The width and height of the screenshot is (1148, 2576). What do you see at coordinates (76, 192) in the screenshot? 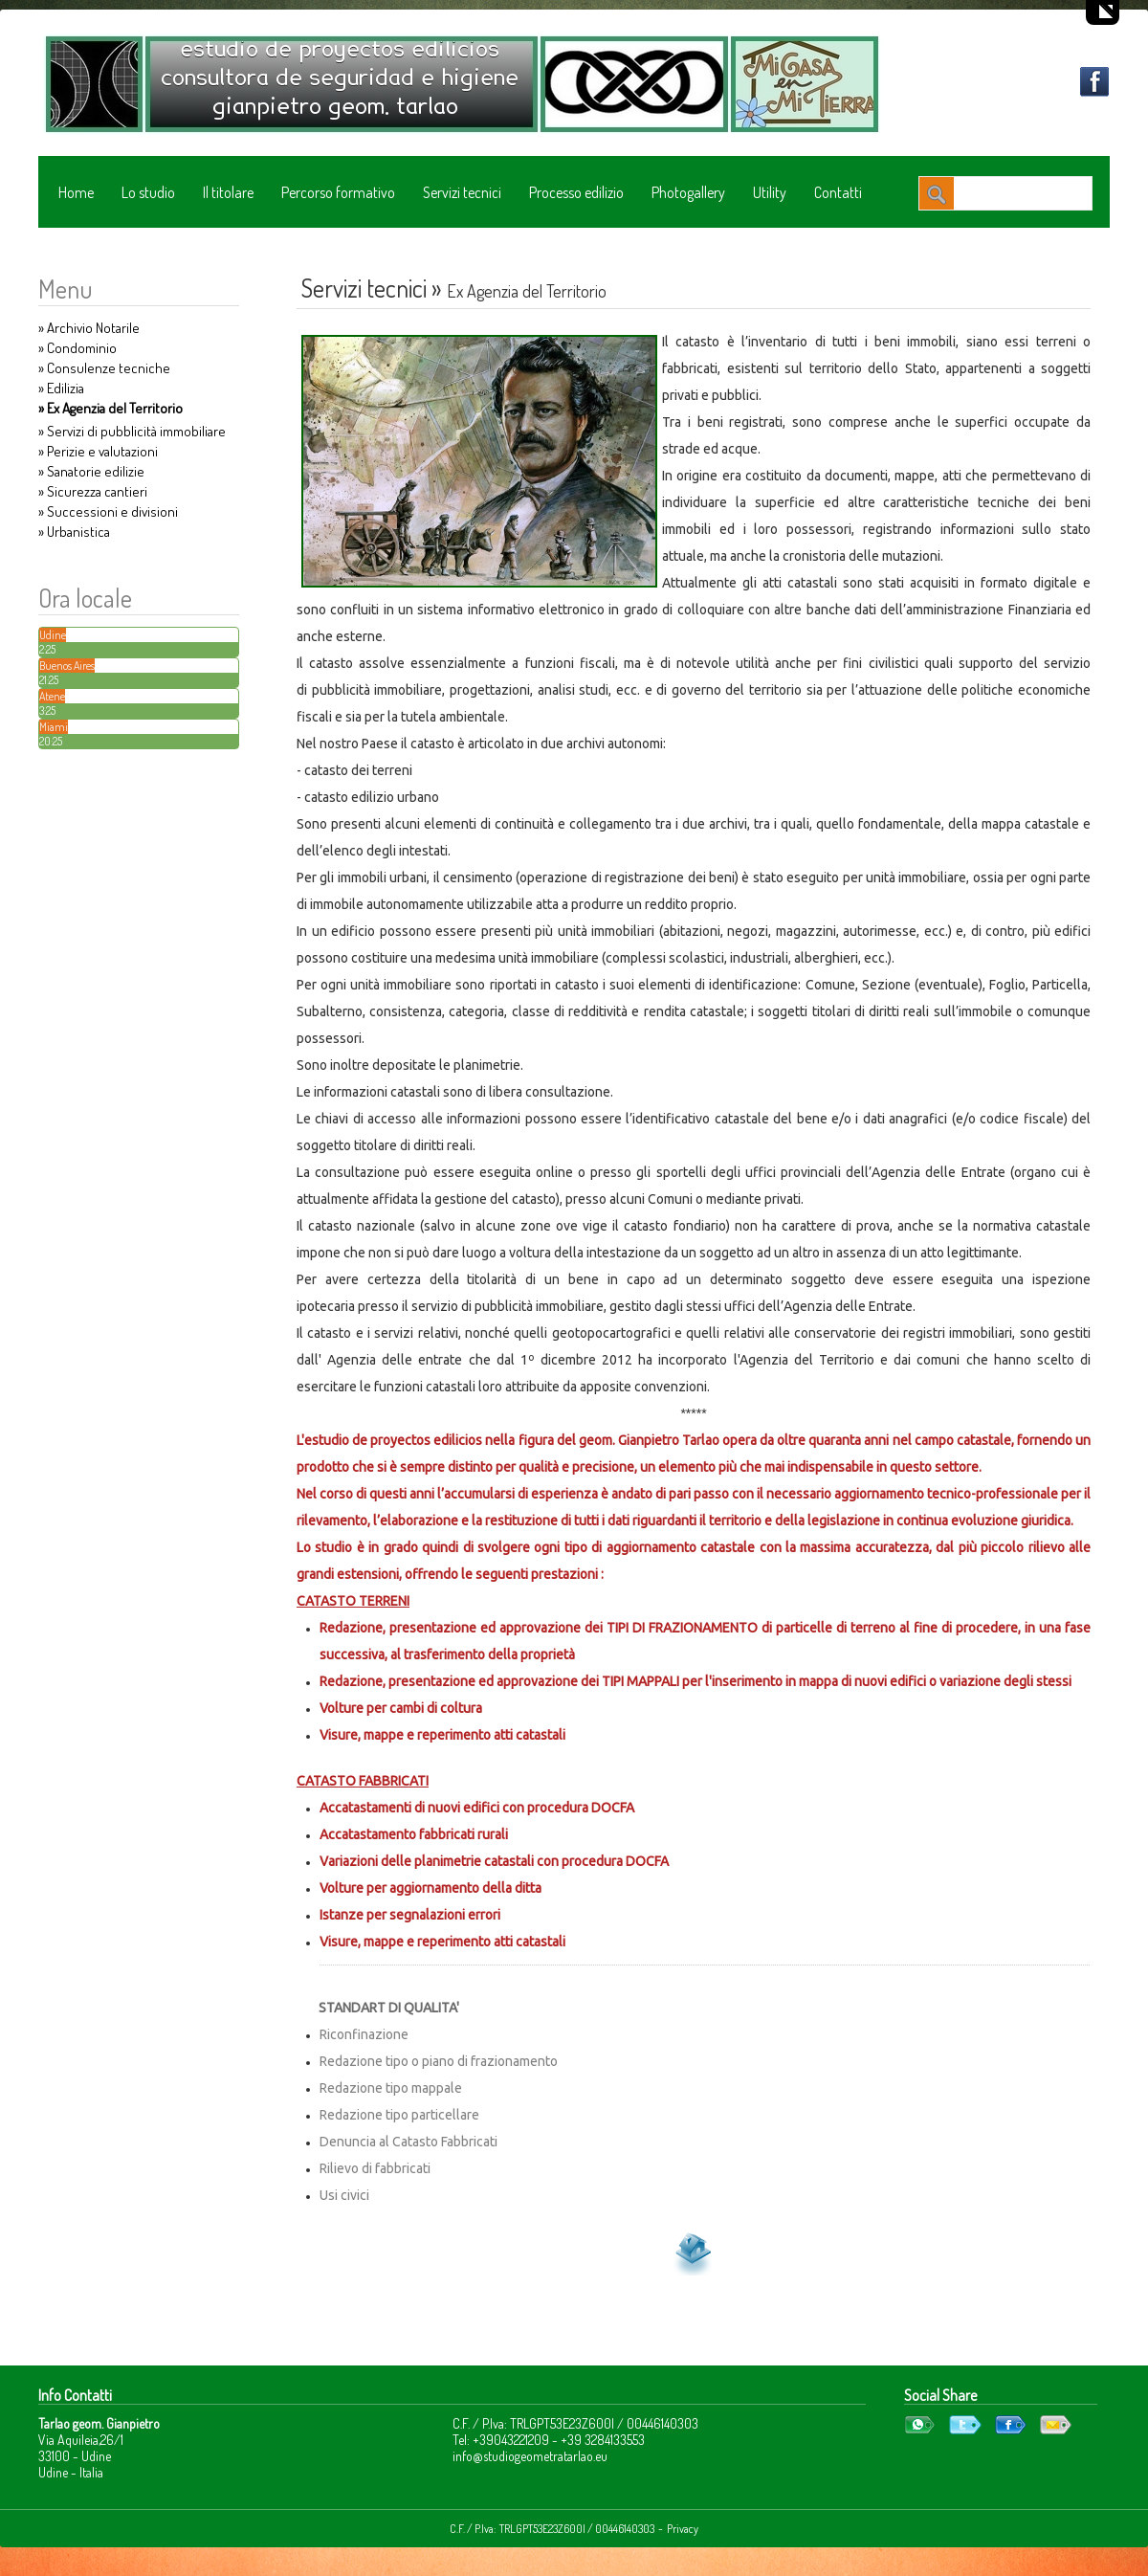
I see `Home` at bounding box center [76, 192].